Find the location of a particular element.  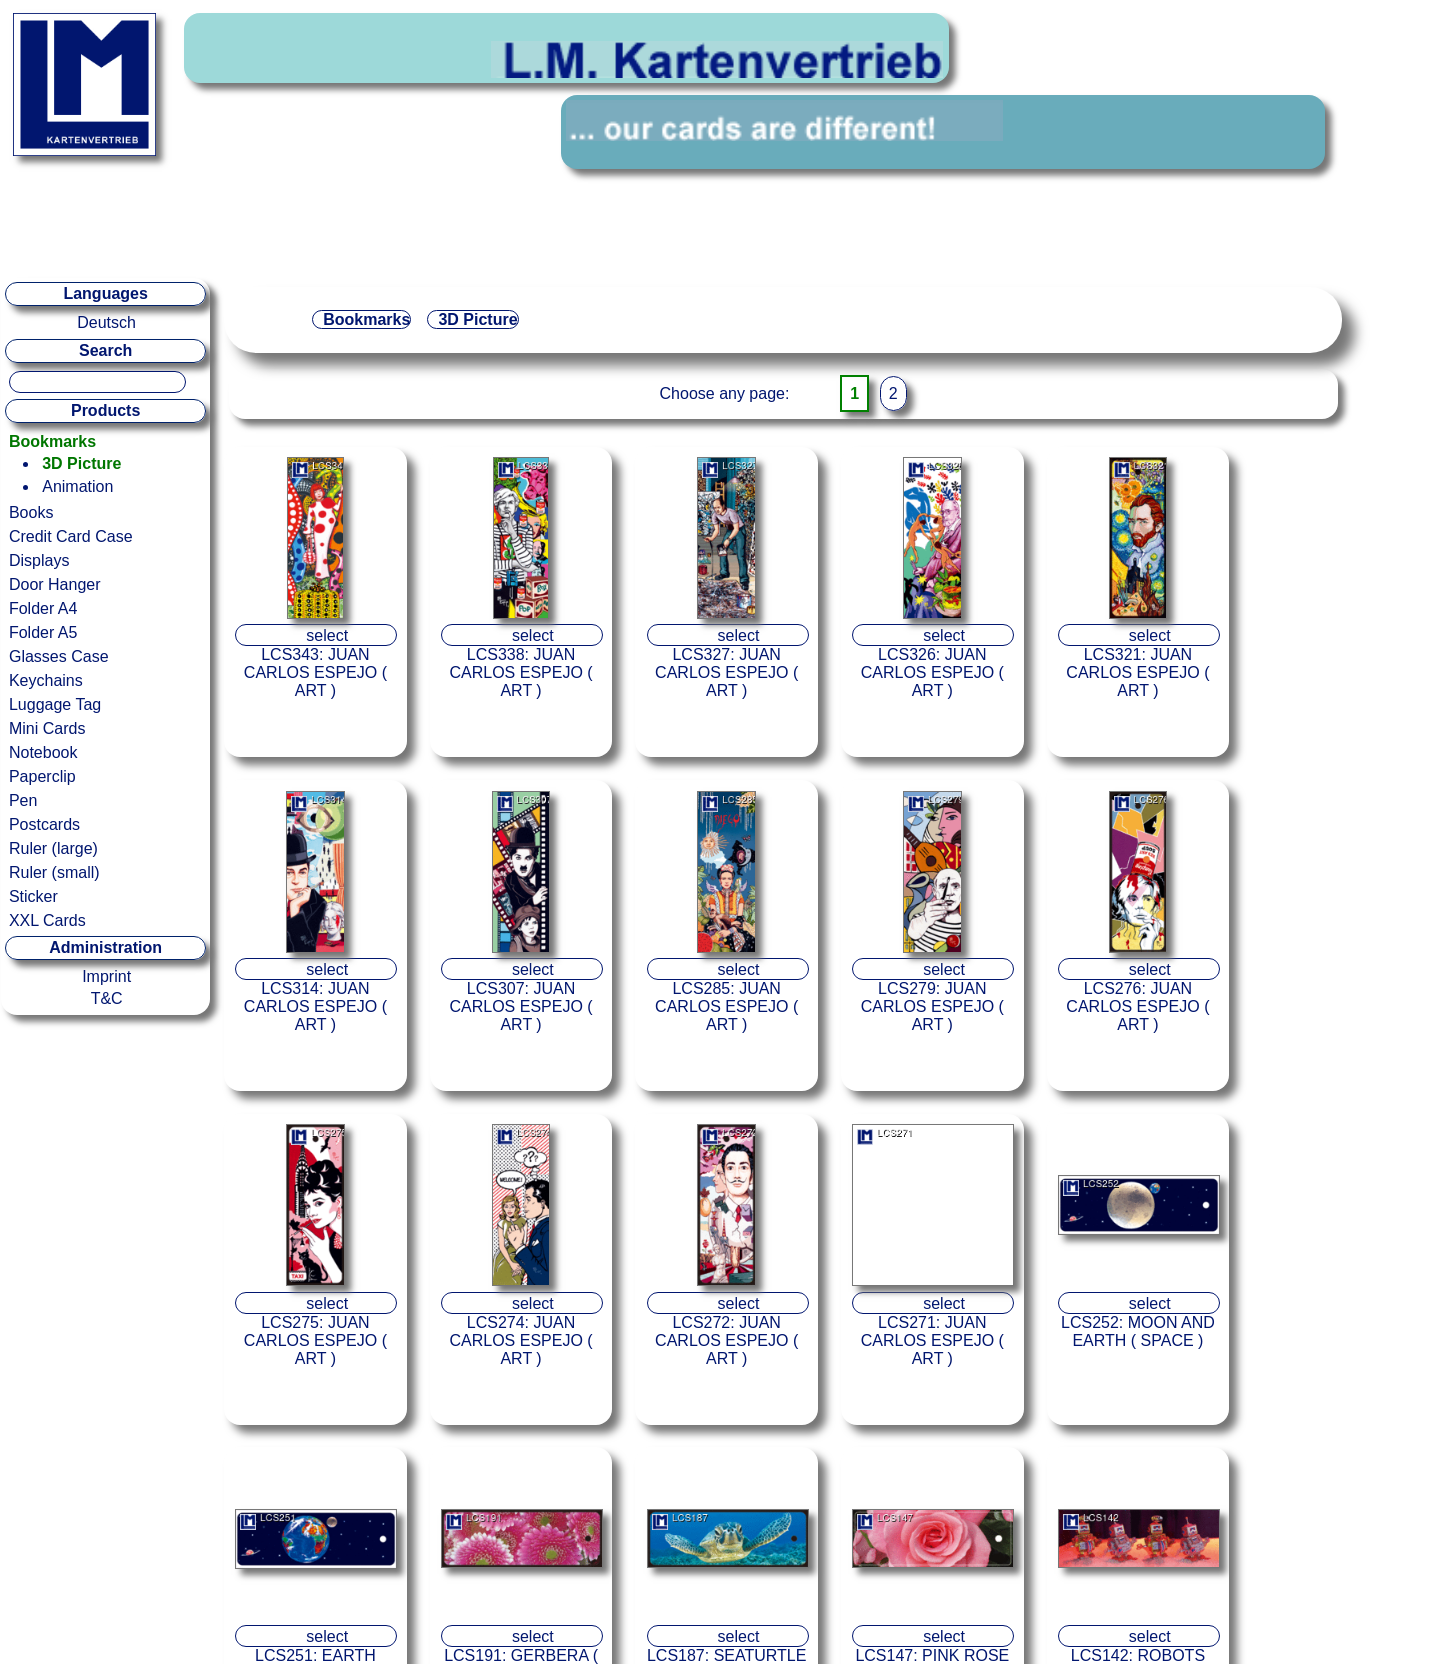

Mini Cards is located at coordinates (47, 728).